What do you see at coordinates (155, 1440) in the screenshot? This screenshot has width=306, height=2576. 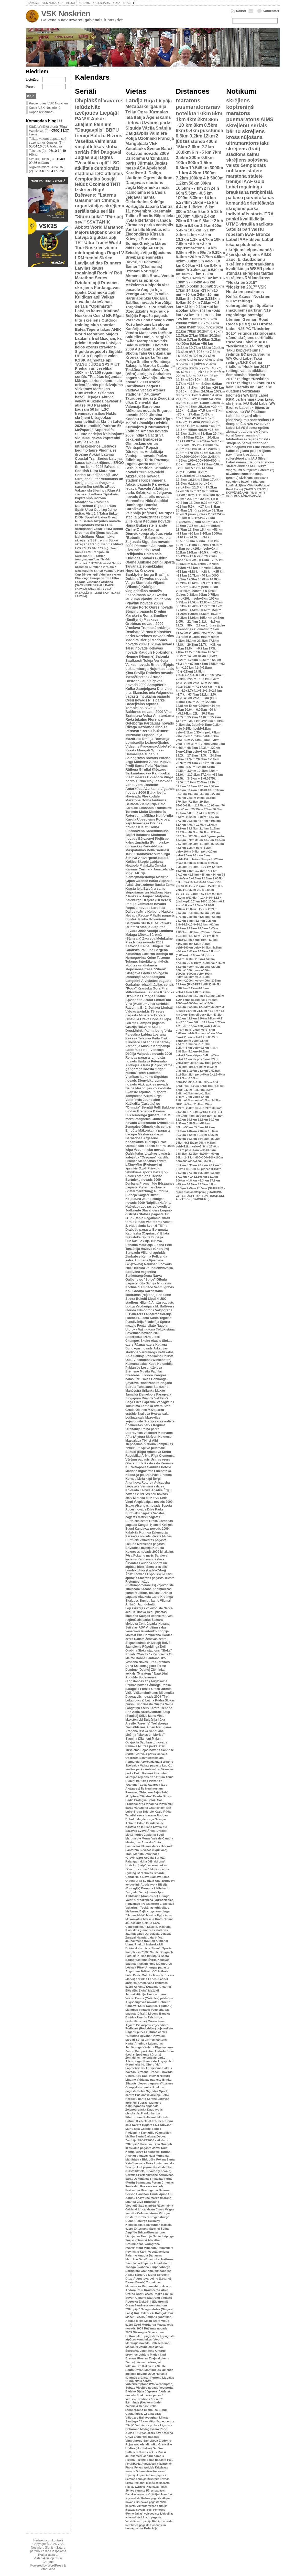 I see `Albī` at bounding box center [155, 1440].